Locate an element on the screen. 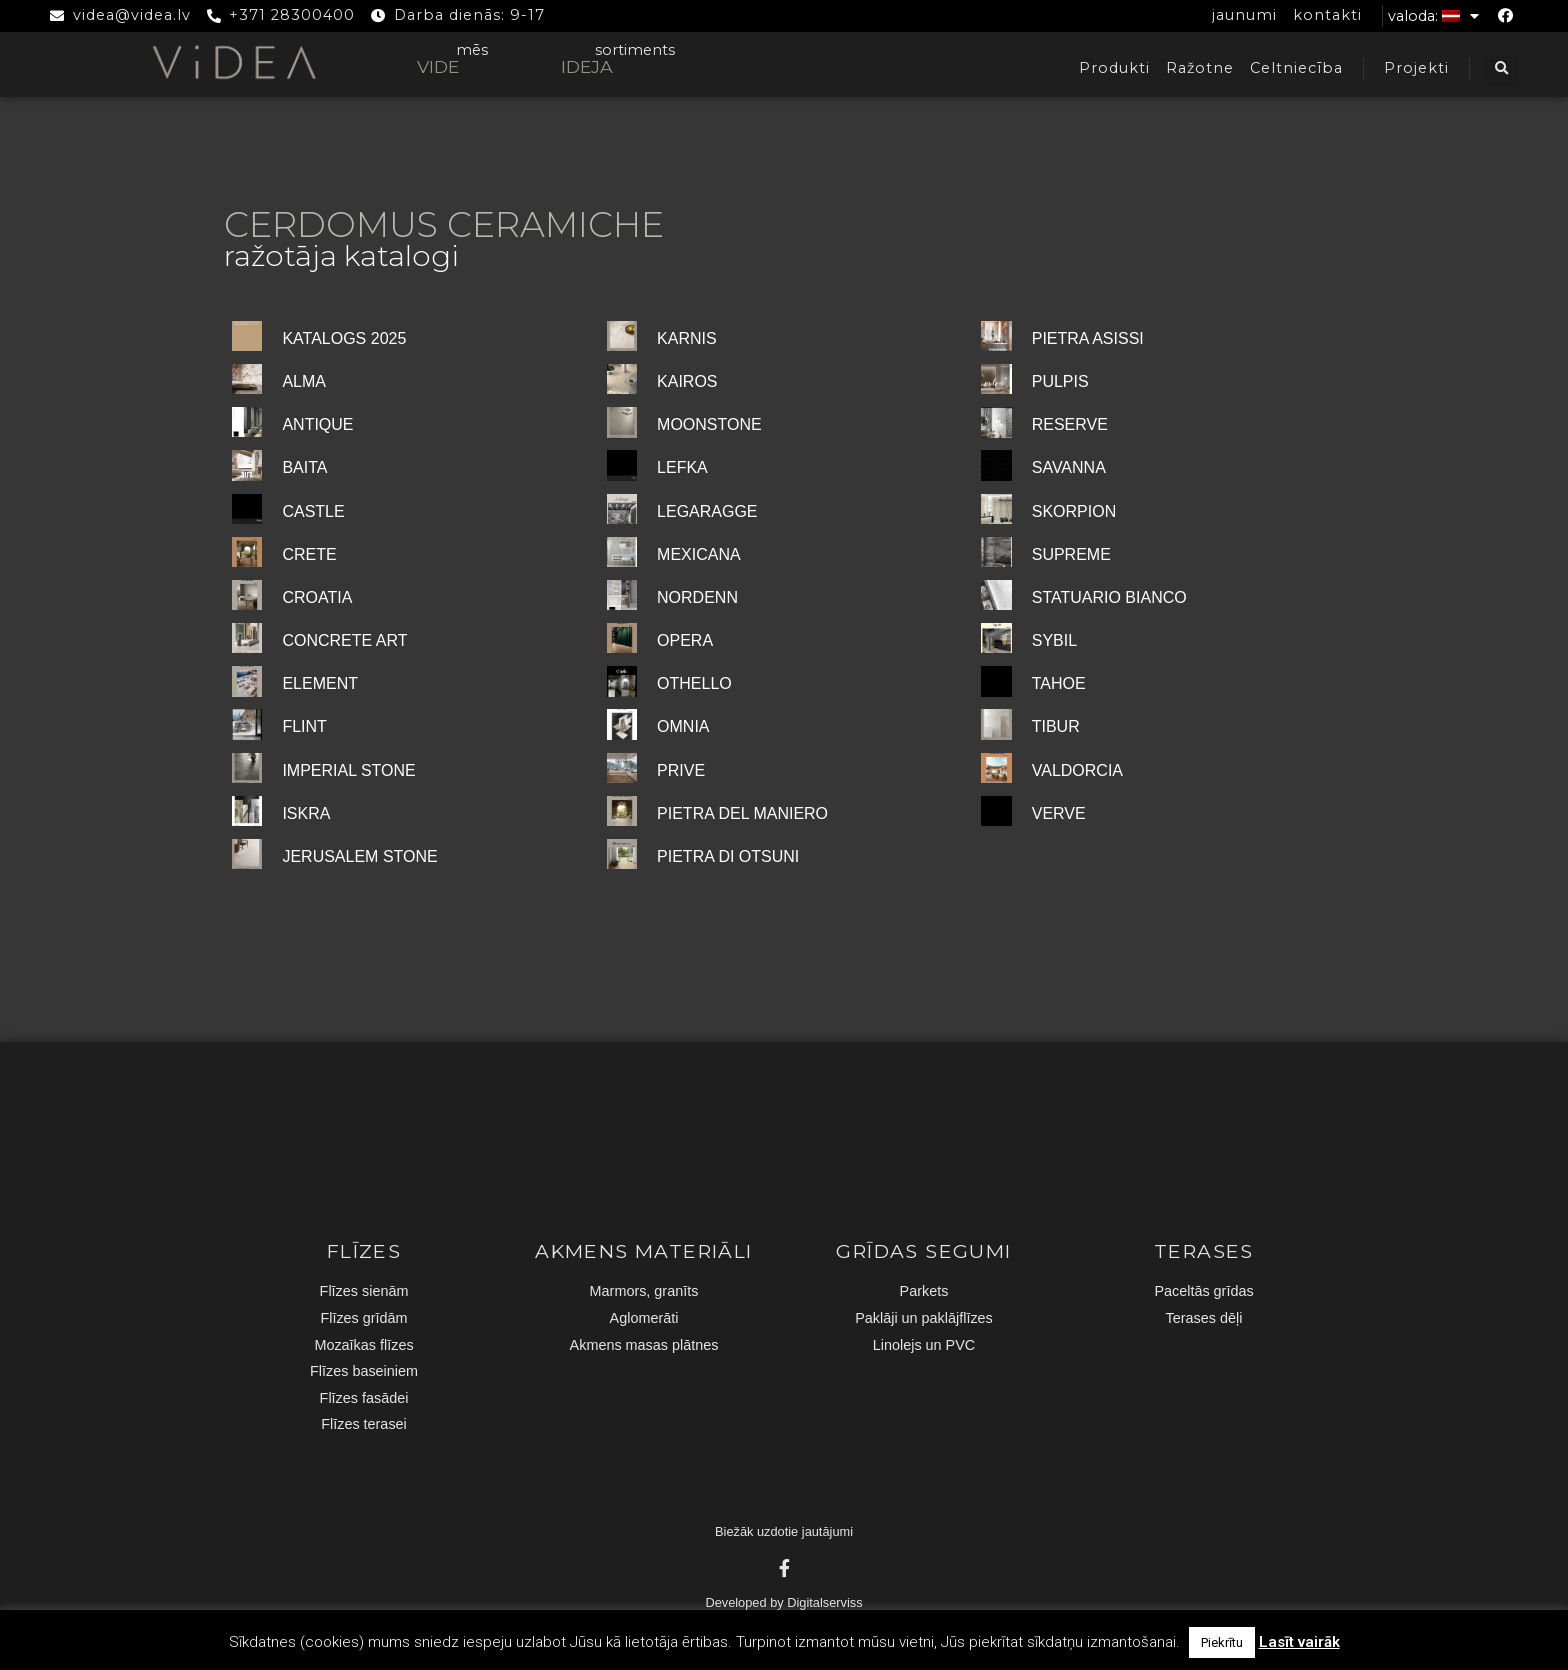 The width and height of the screenshot is (1568, 1670). Lasīt vairāk is located at coordinates (1299, 1642).